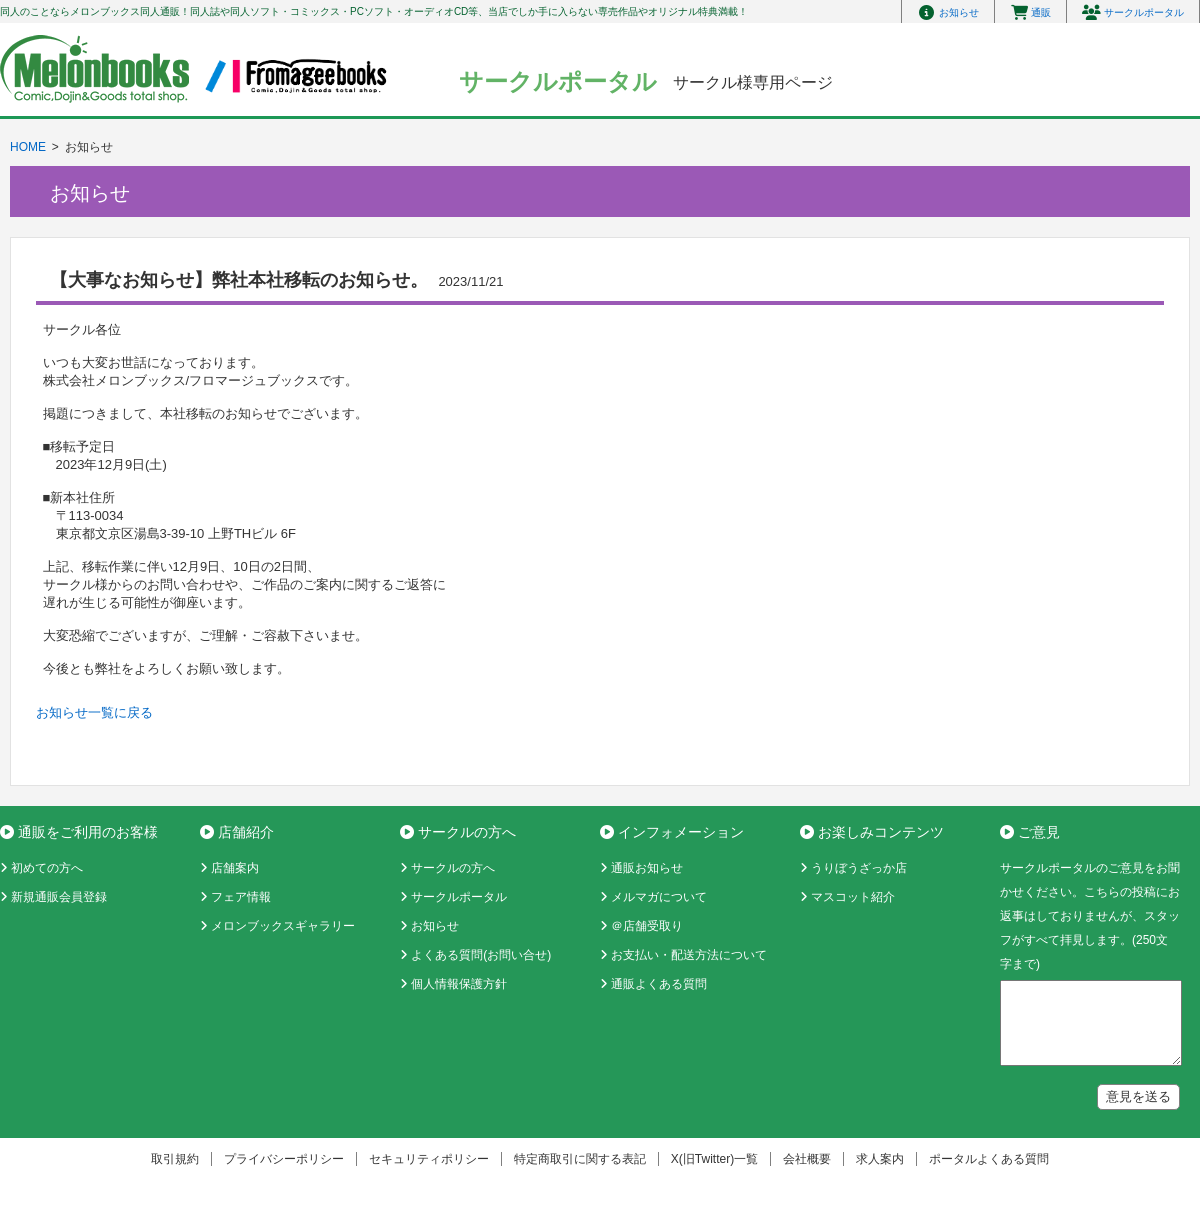 The width and height of the screenshot is (1200, 1206). I want to click on セキュリティポリシー, so click(429, 1159).